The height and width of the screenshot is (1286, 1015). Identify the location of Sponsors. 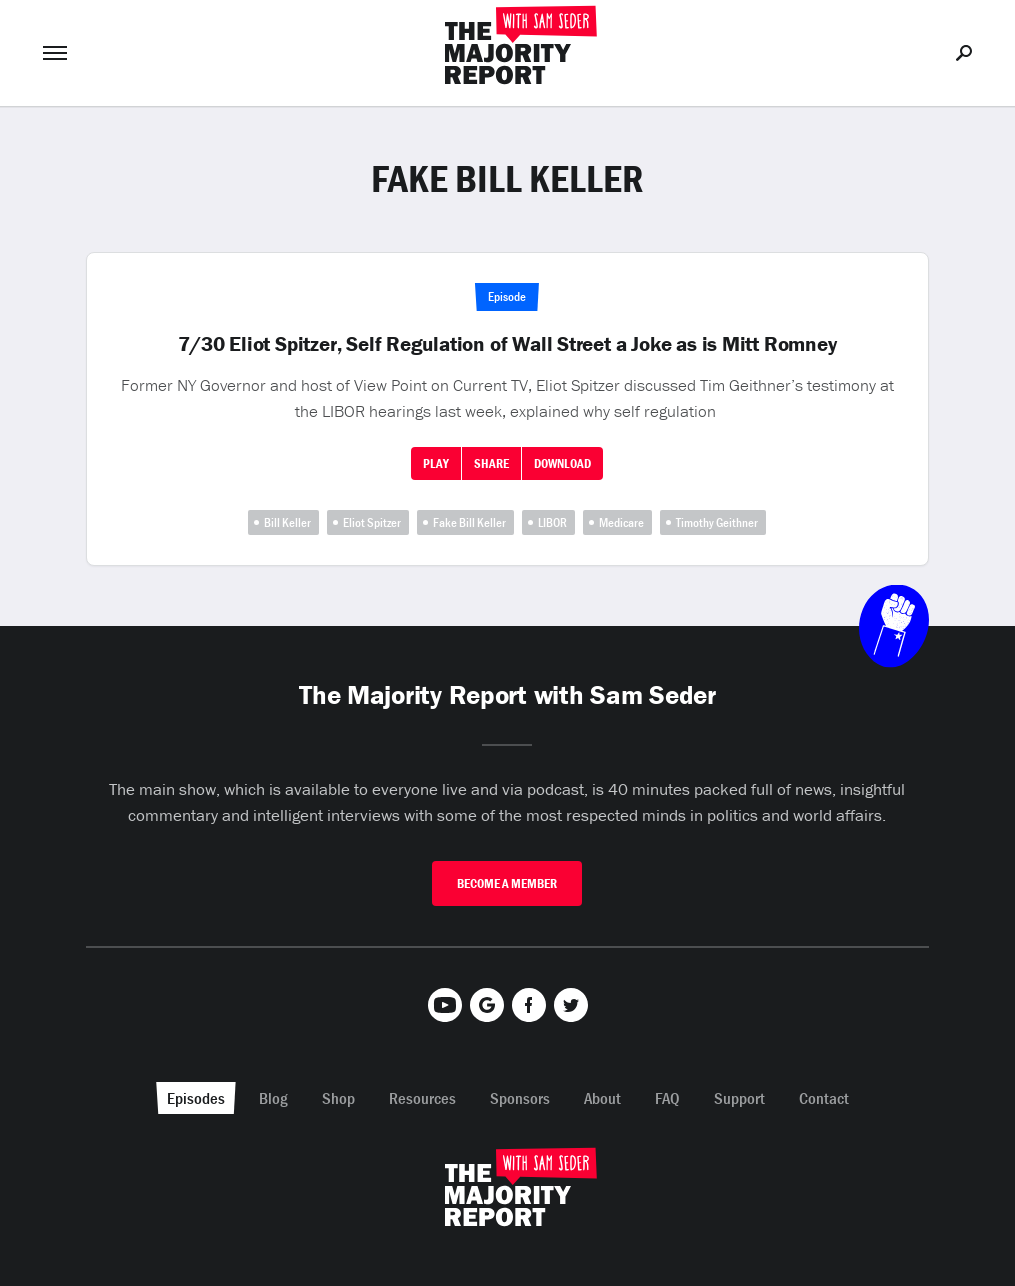
(520, 1098).